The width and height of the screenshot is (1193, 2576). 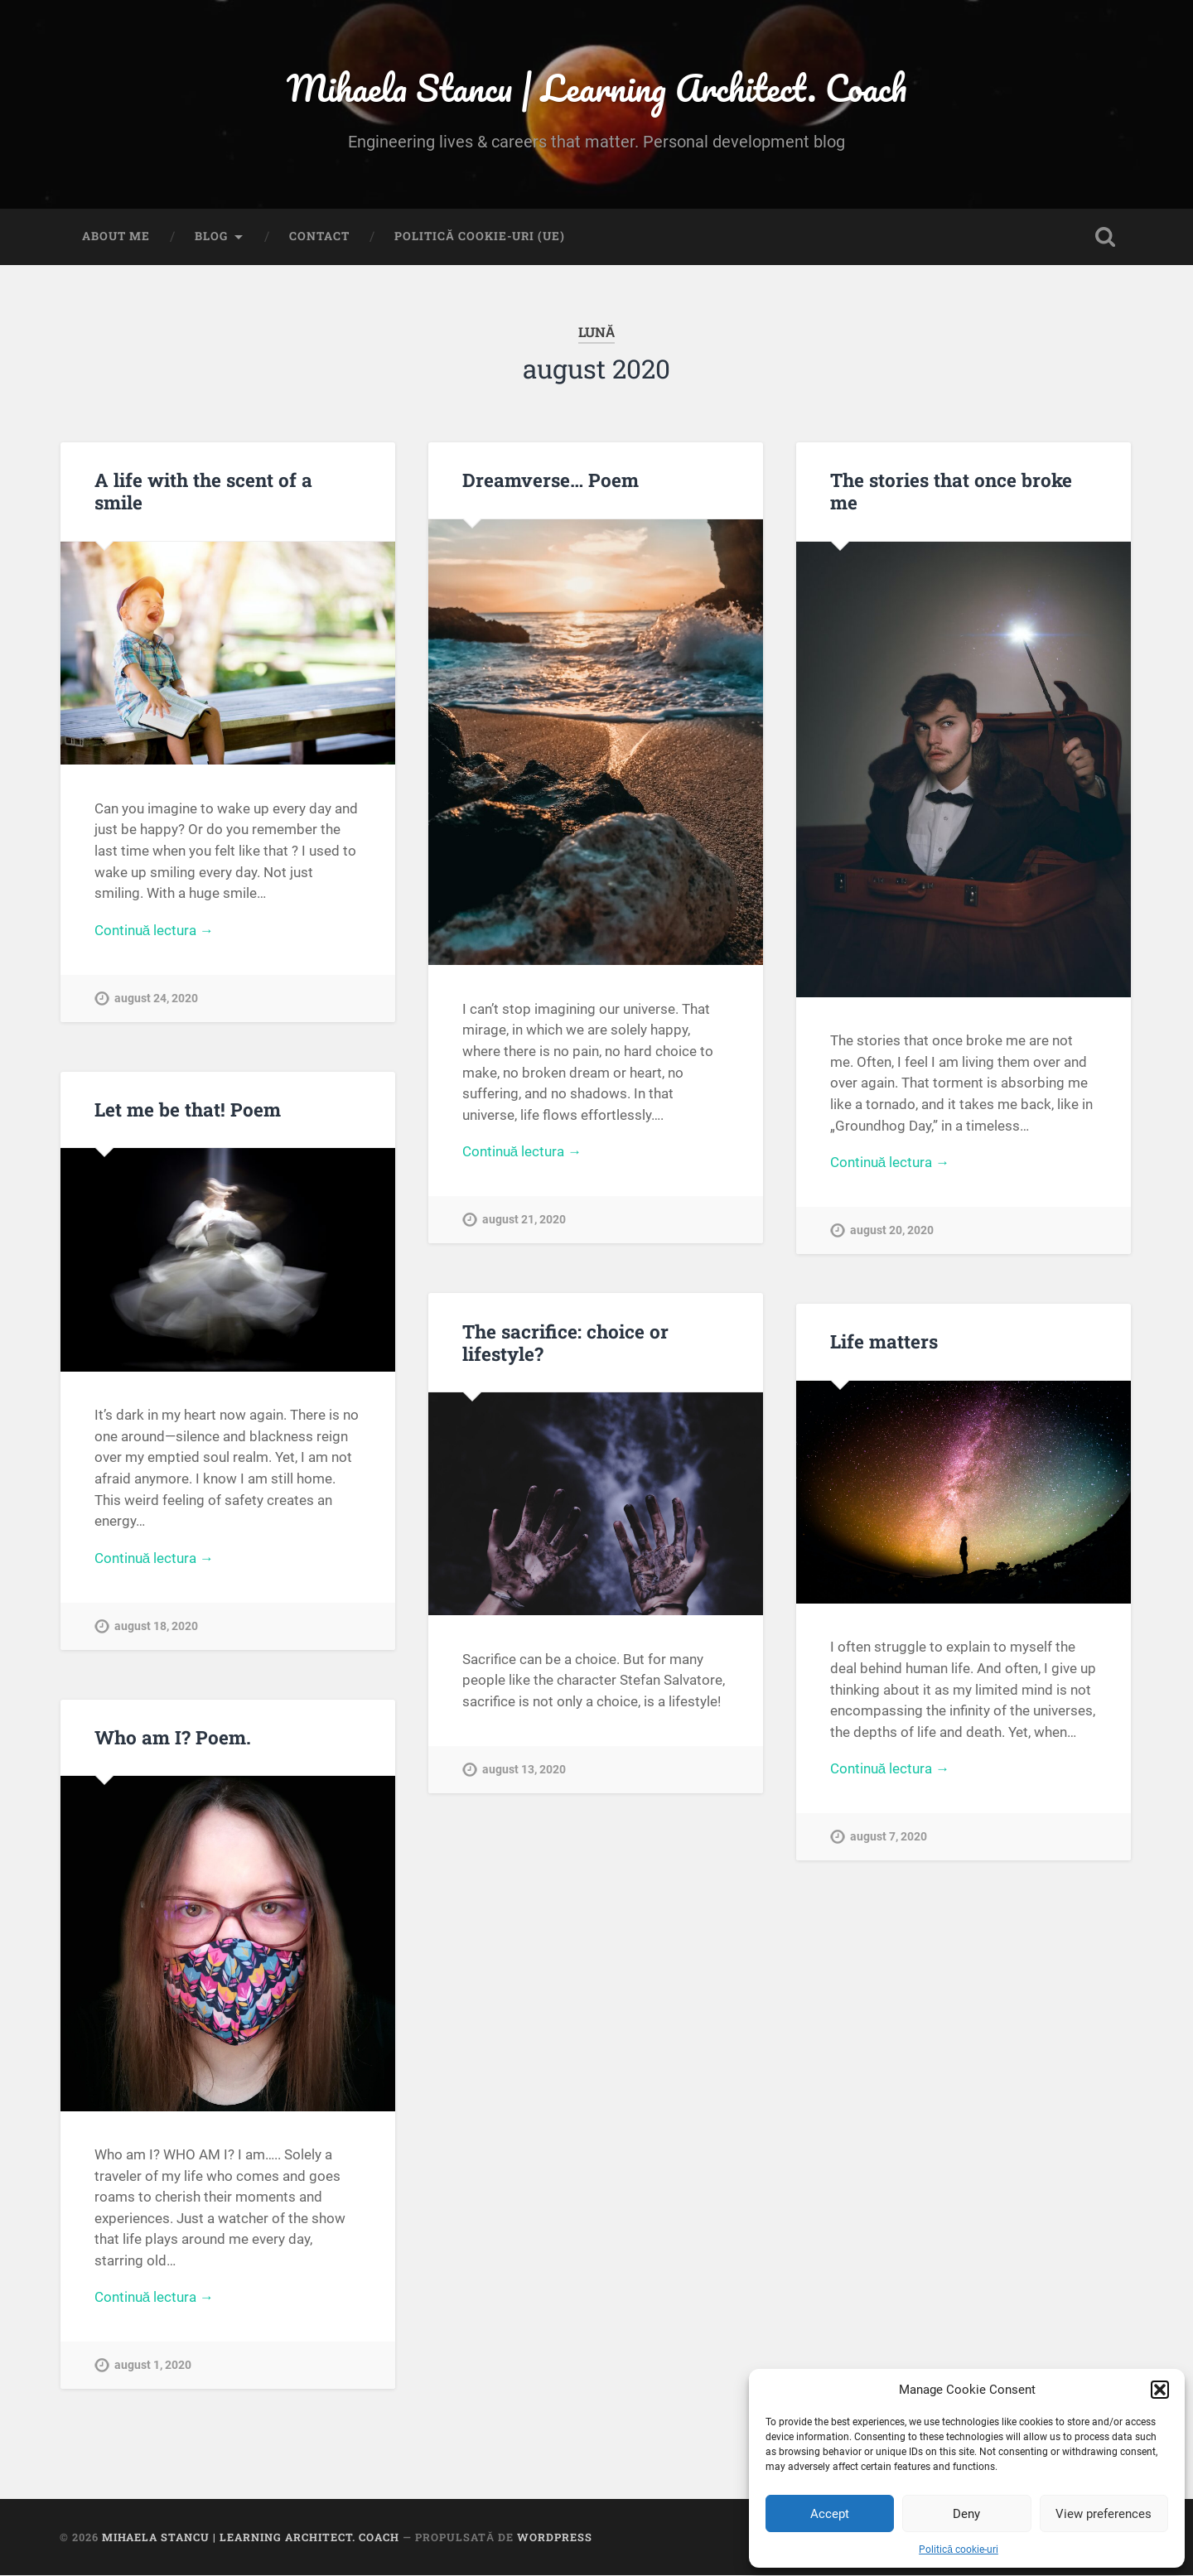 I want to click on A life with the scent of a smile, so click(x=203, y=491).